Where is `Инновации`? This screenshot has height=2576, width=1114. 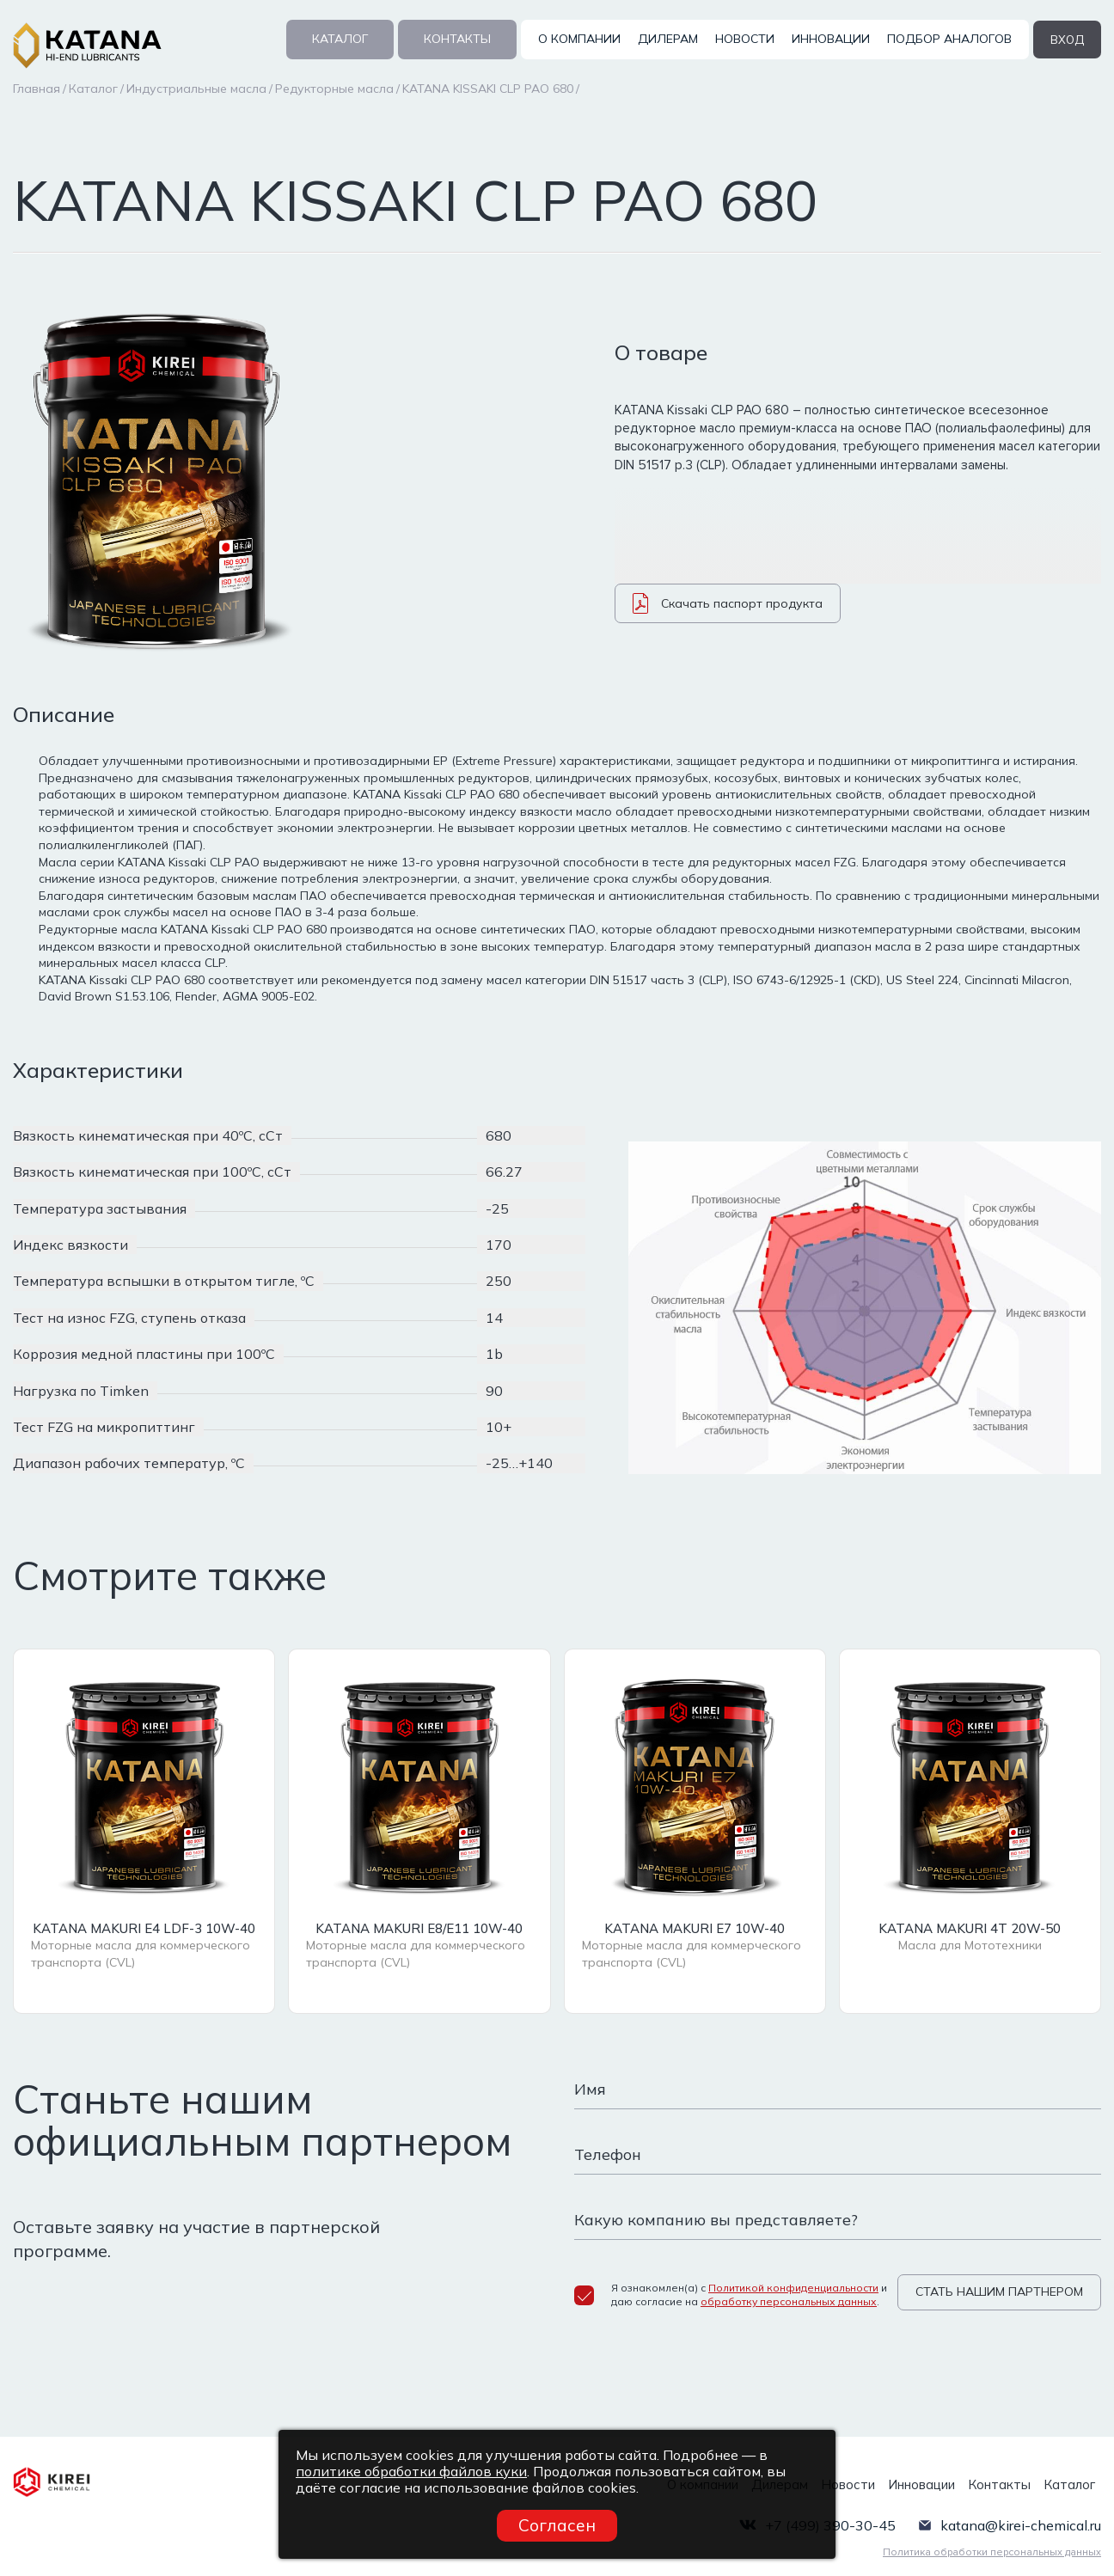 Инновации is located at coordinates (829, 38).